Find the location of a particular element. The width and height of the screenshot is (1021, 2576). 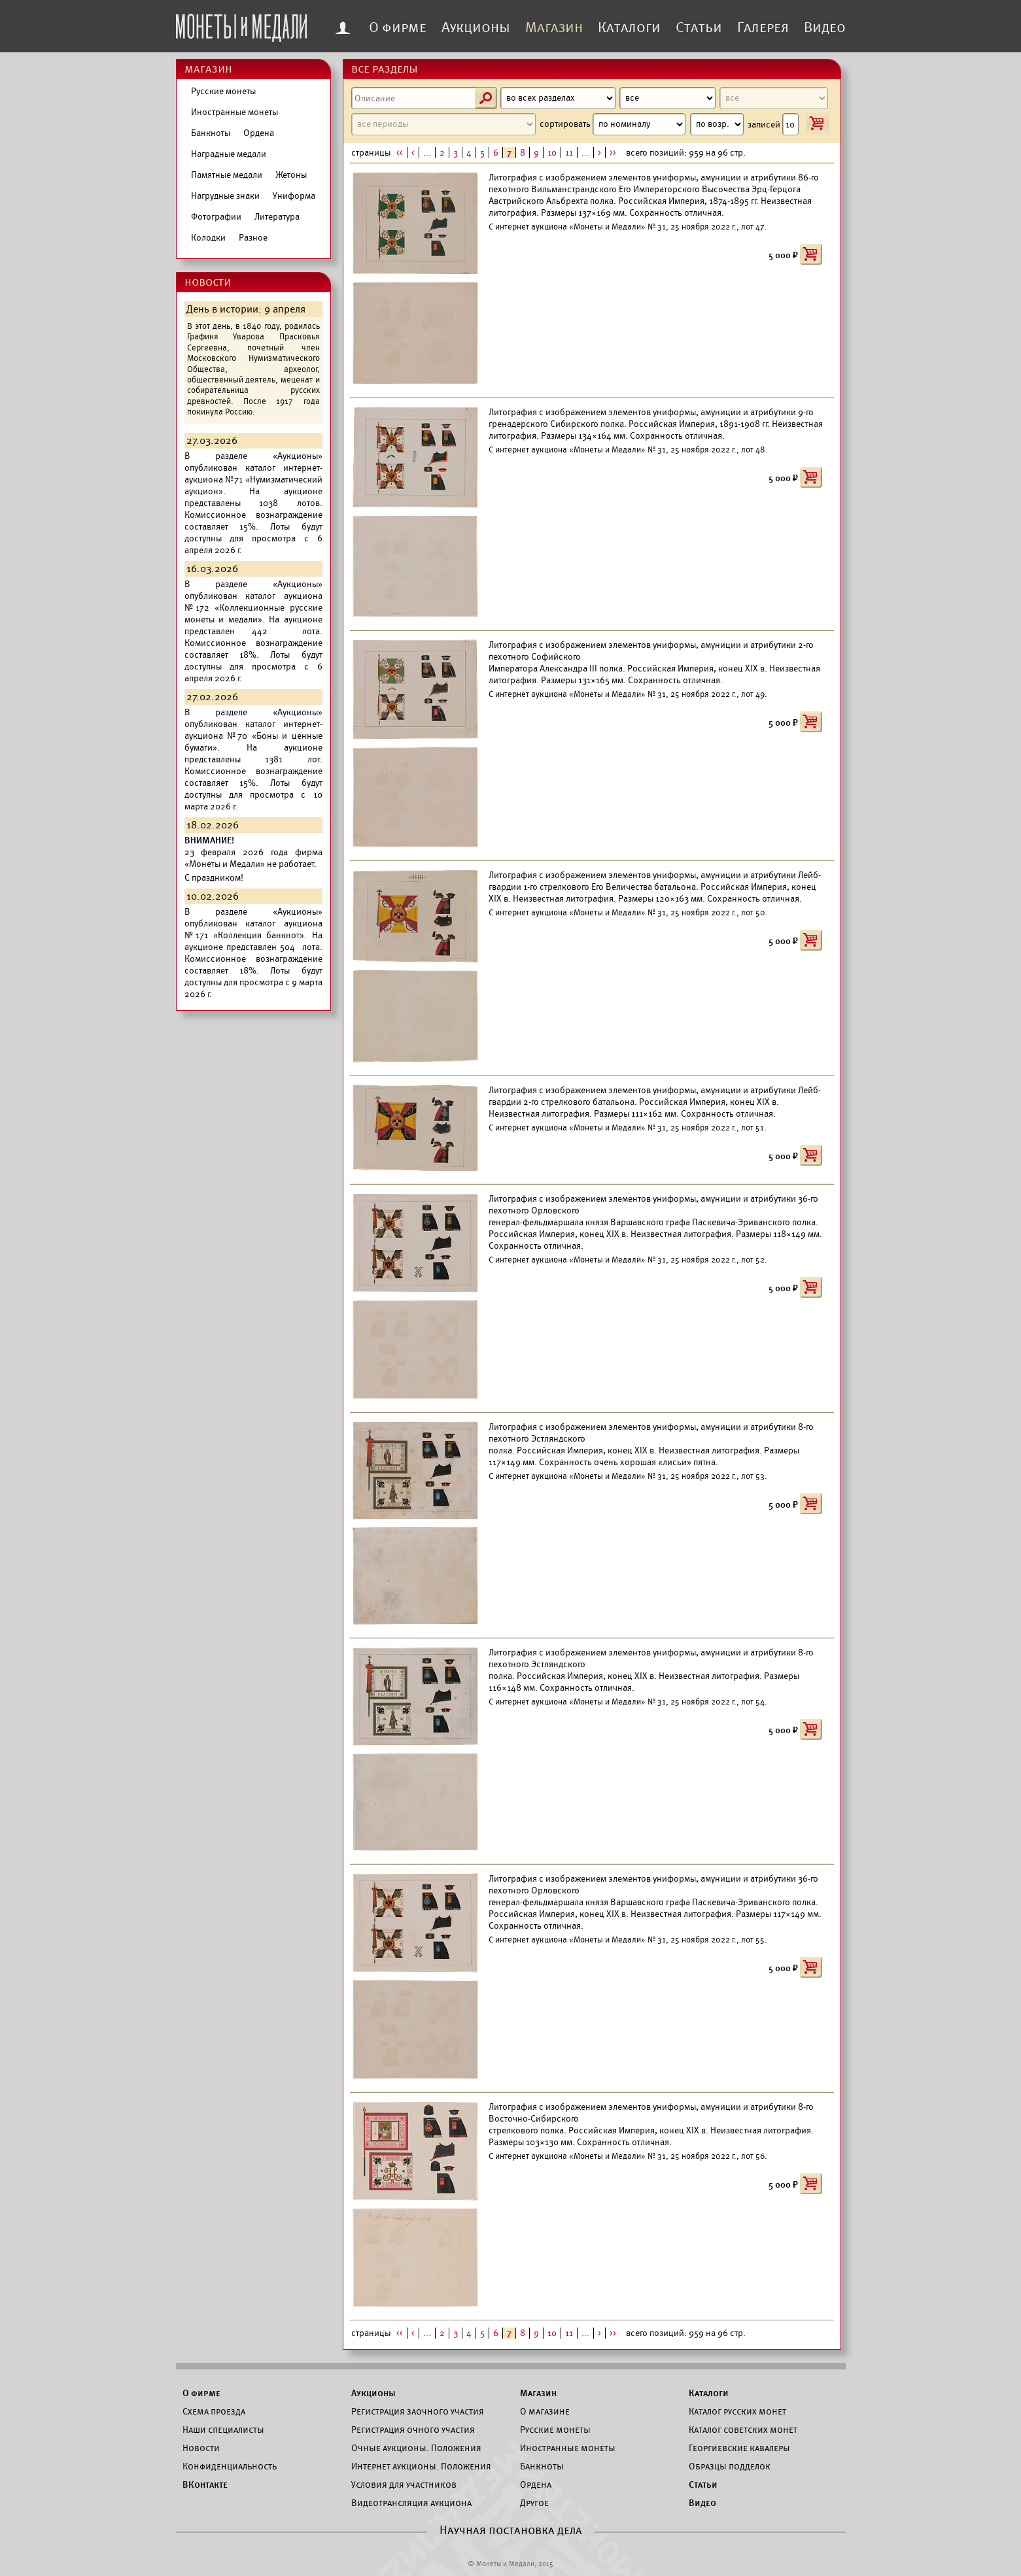

Нагрудные знаки is located at coordinates (225, 195).